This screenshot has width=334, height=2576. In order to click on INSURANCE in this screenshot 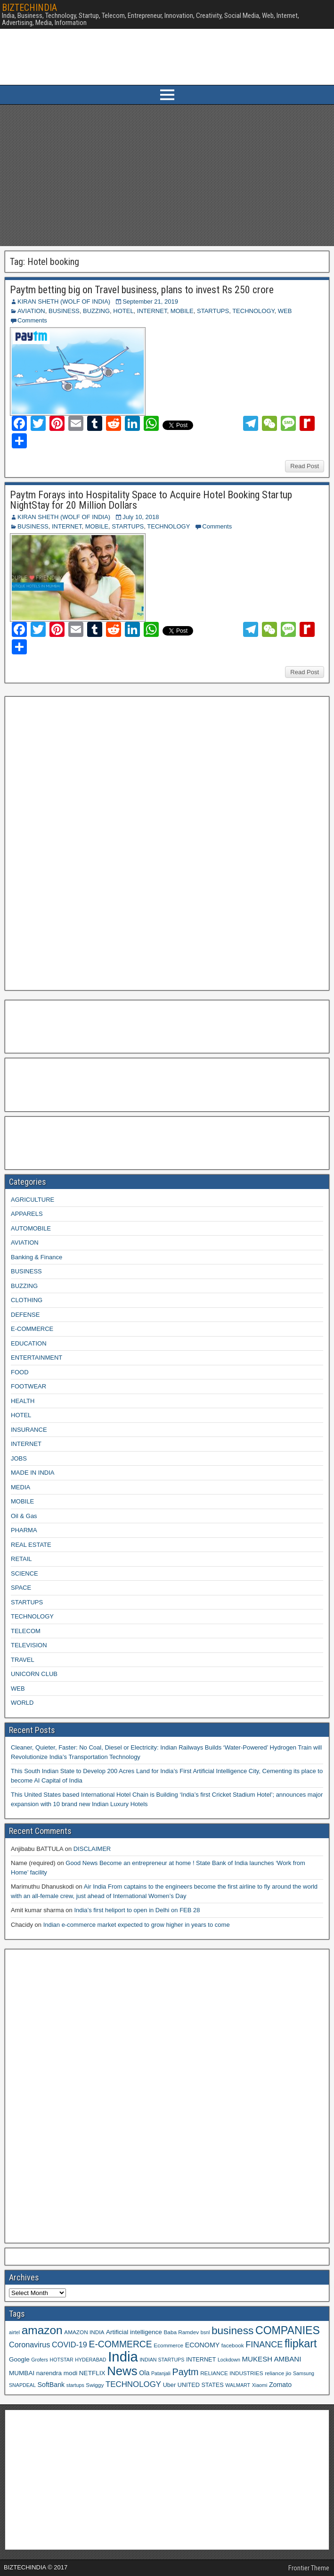, I will do `click(29, 1429)`.